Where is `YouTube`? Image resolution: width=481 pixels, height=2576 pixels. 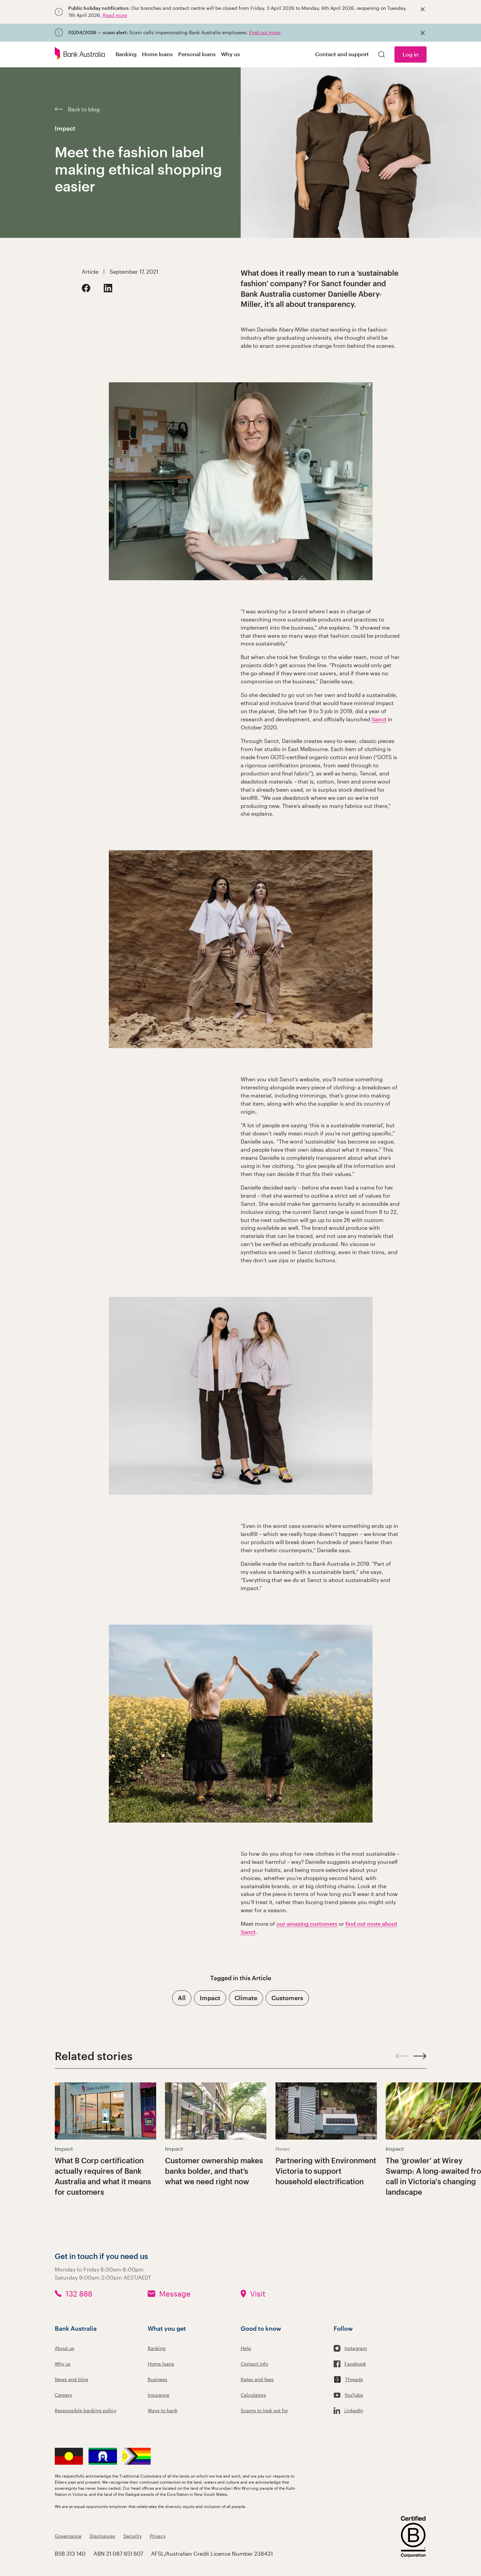
YouTube is located at coordinates (353, 2395).